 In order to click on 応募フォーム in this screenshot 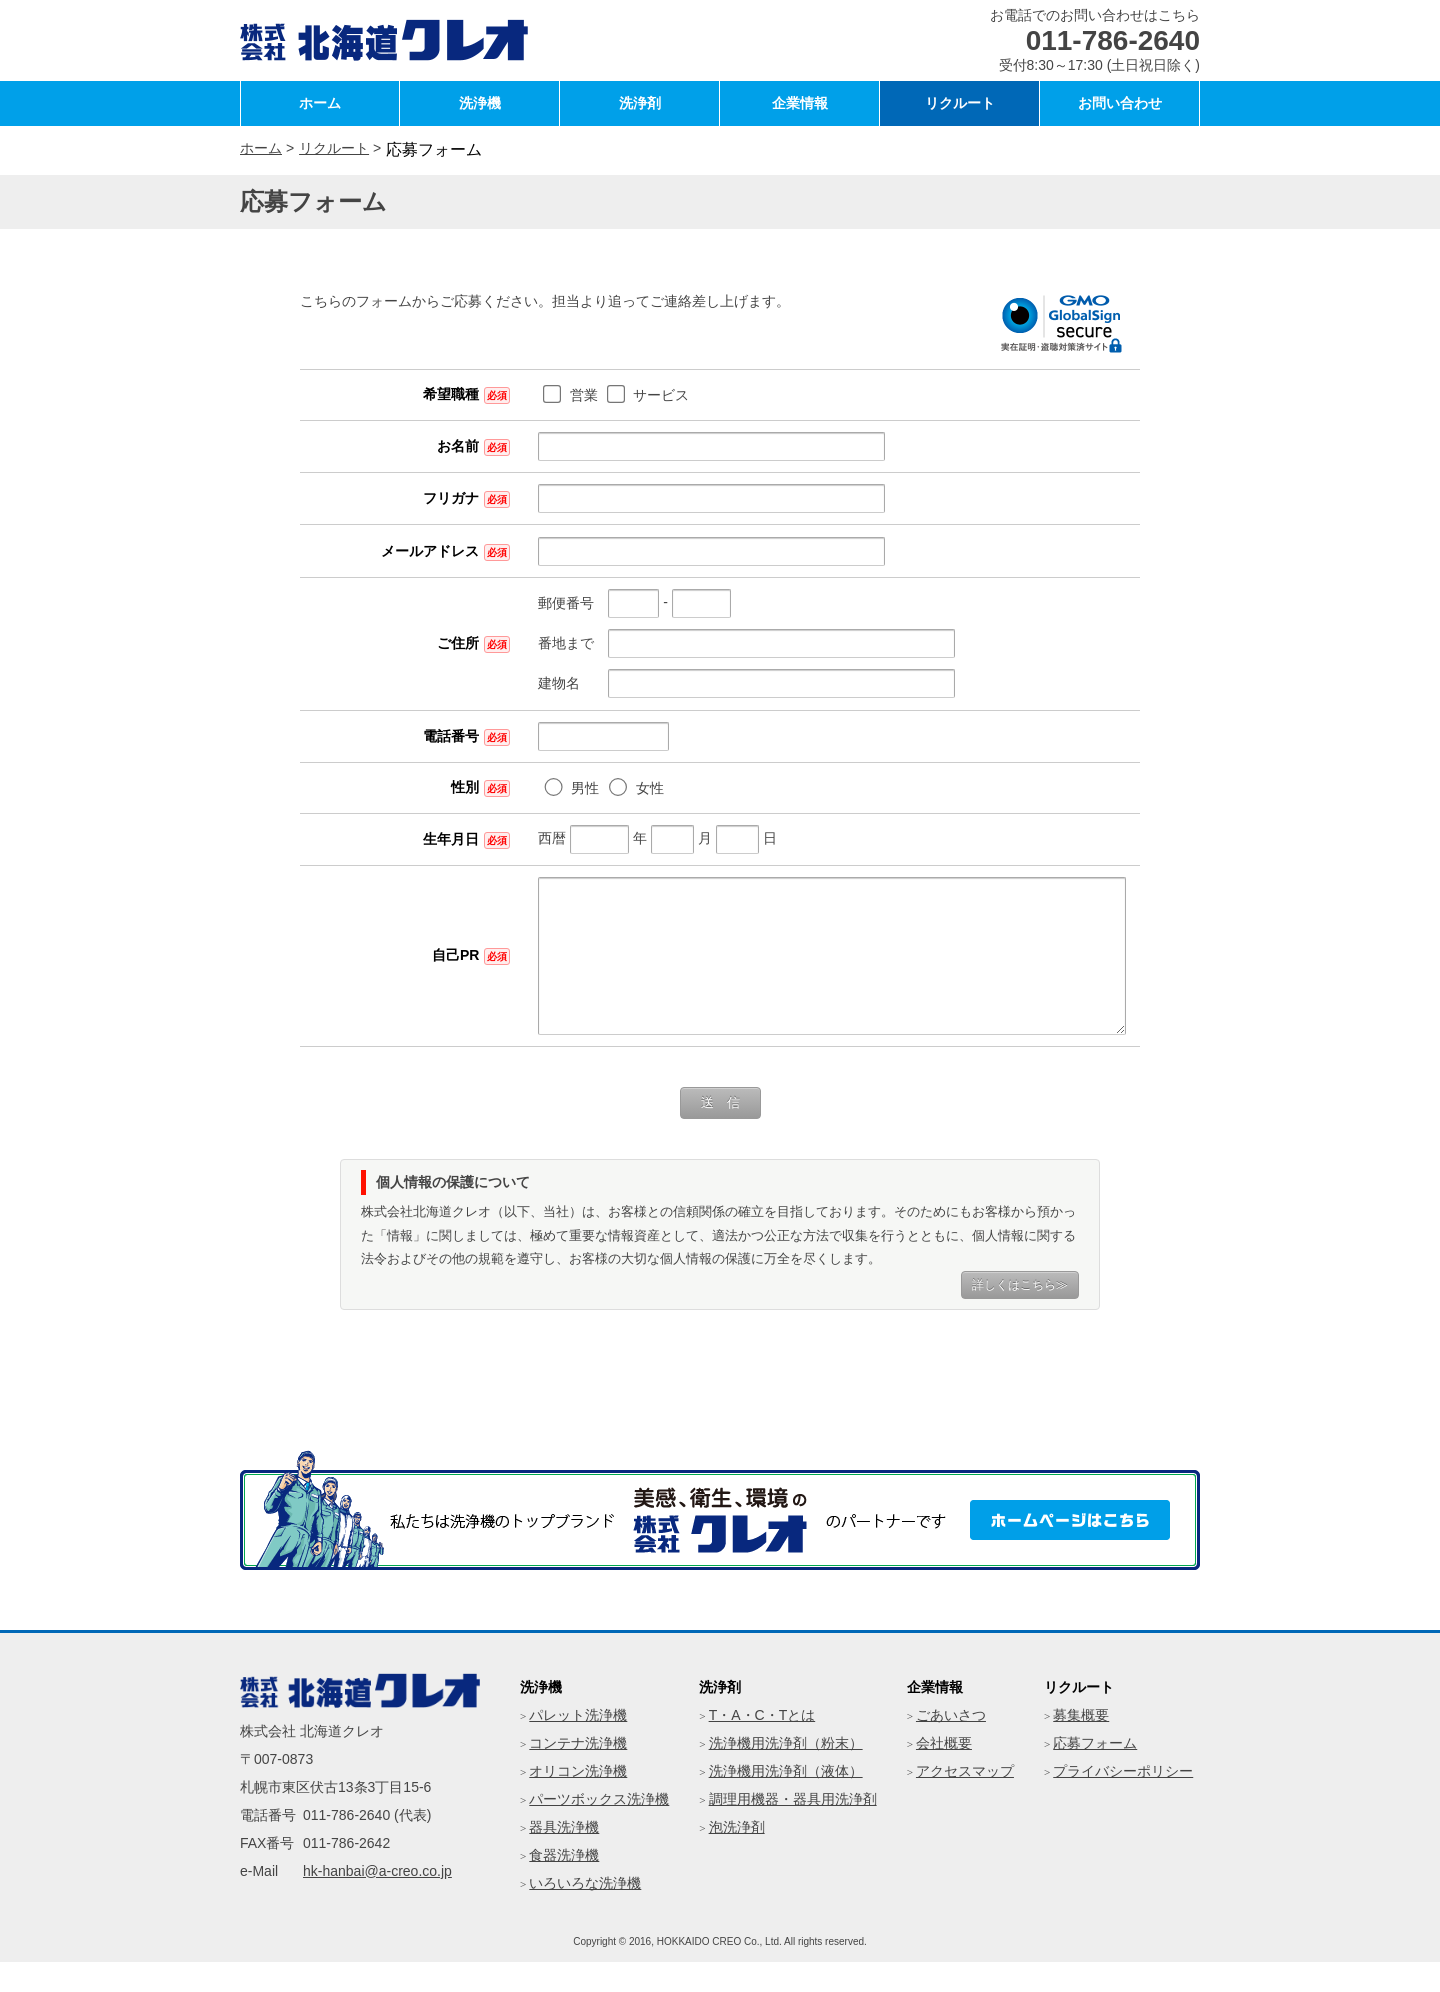, I will do `click(1095, 1773)`.